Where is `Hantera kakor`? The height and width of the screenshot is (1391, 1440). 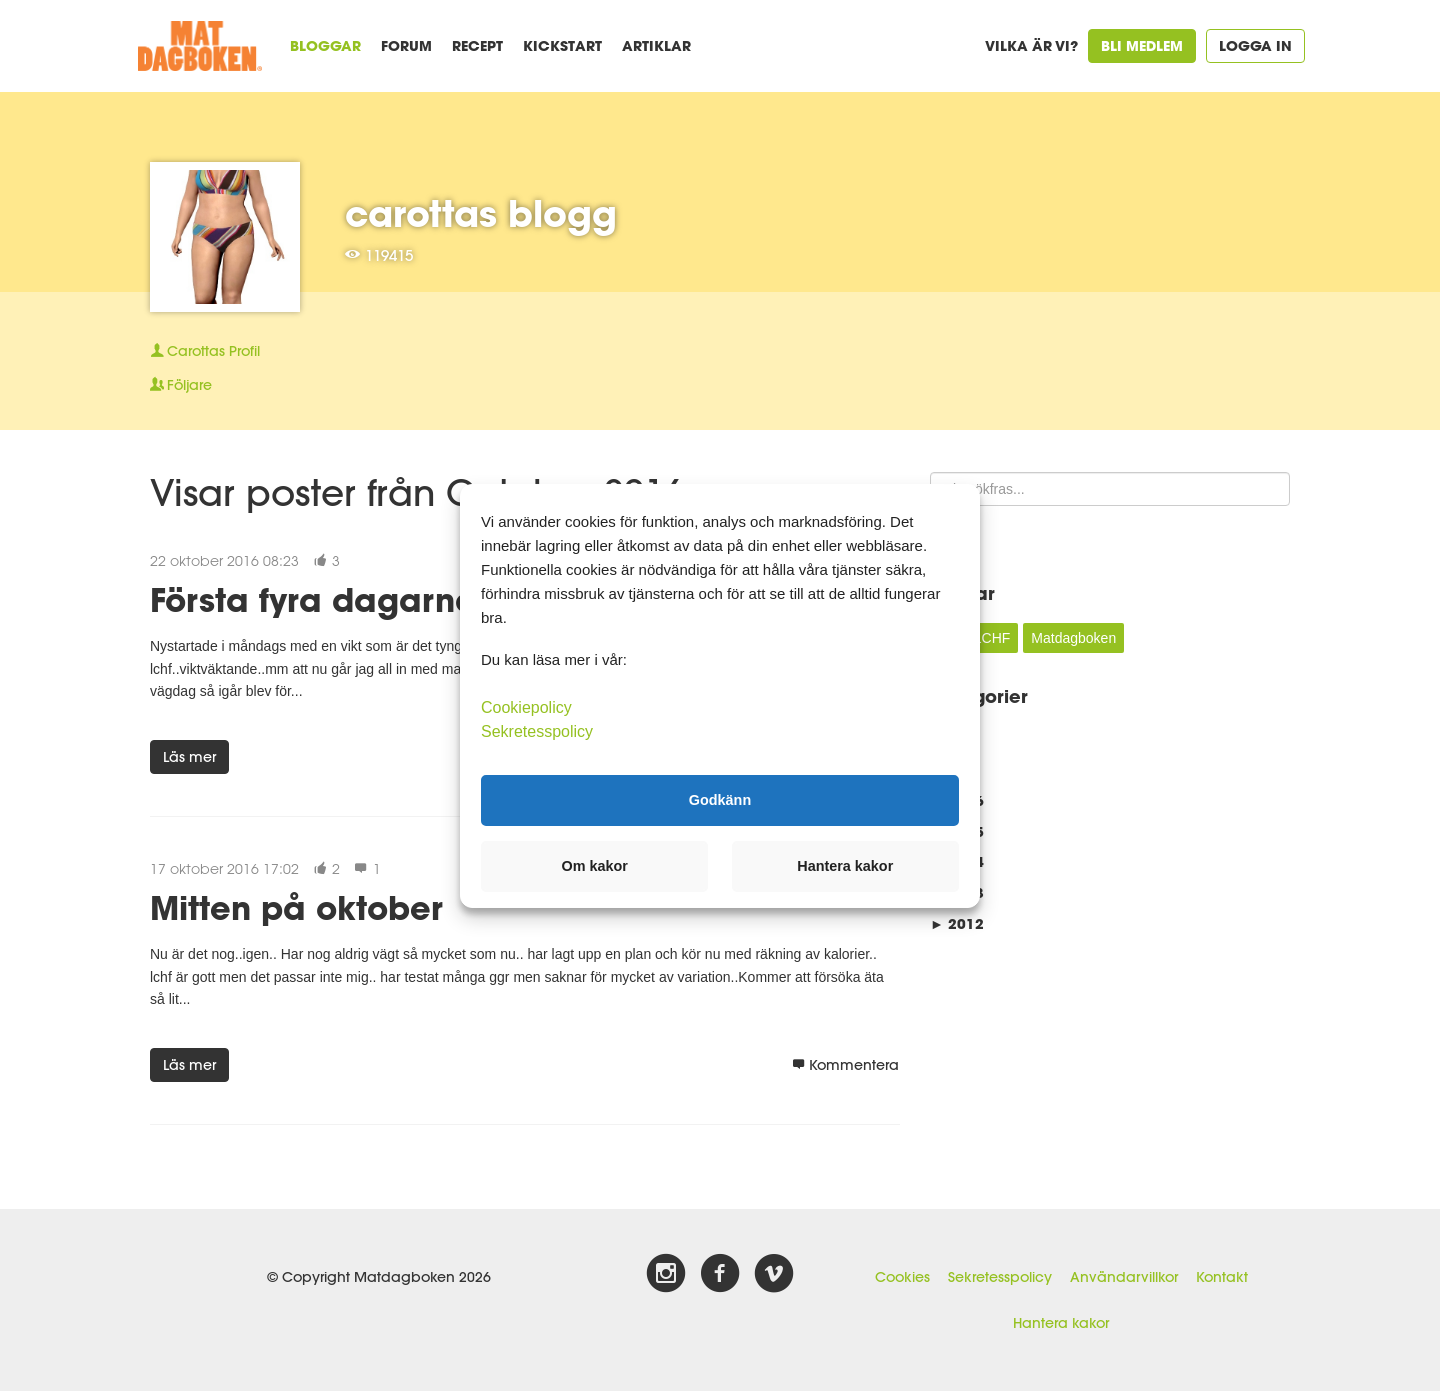
Hantera kakor is located at coordinates (1061, 1323).